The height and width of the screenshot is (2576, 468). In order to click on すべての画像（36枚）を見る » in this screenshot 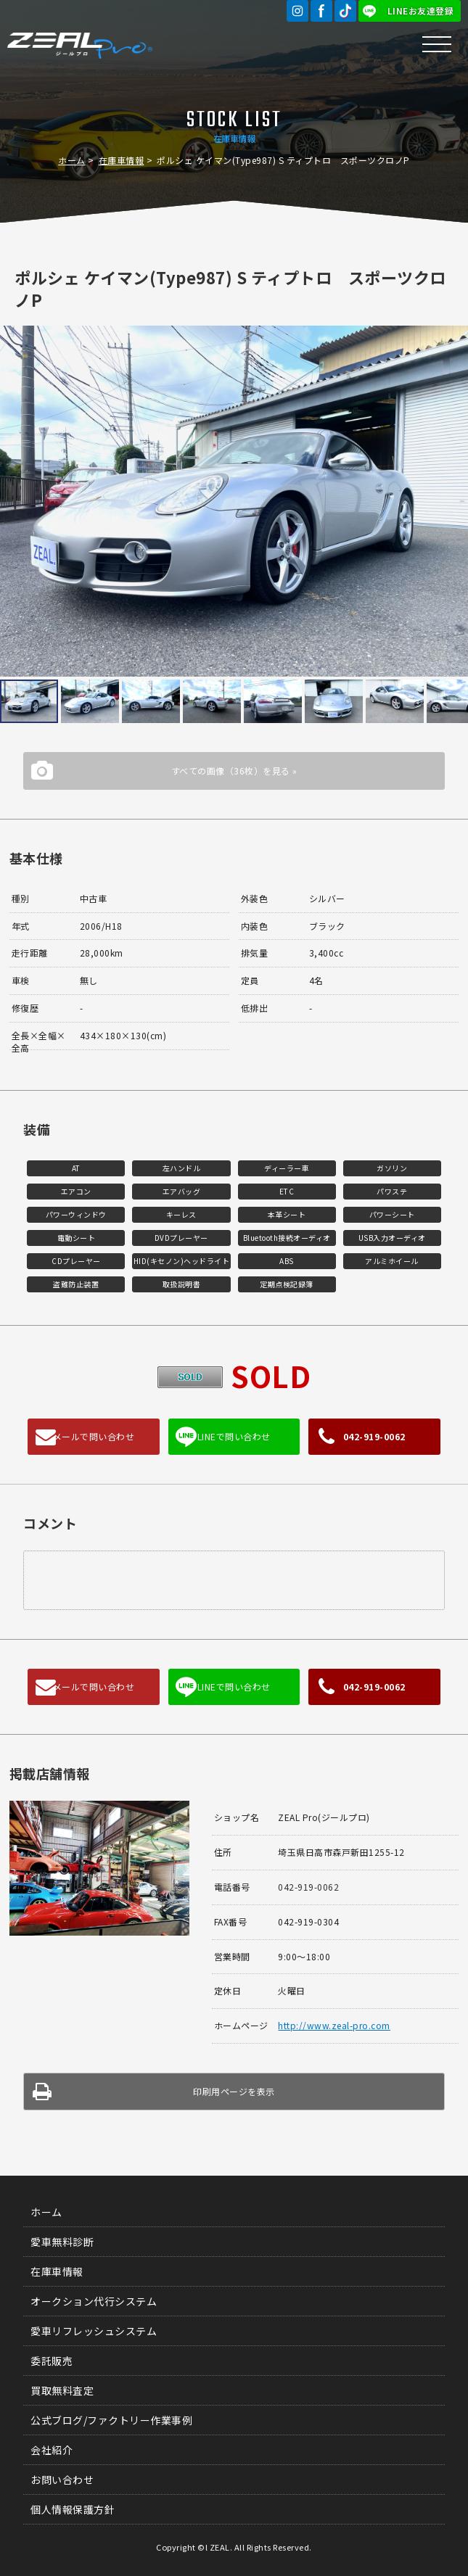, I will do `click(234, 770)`.